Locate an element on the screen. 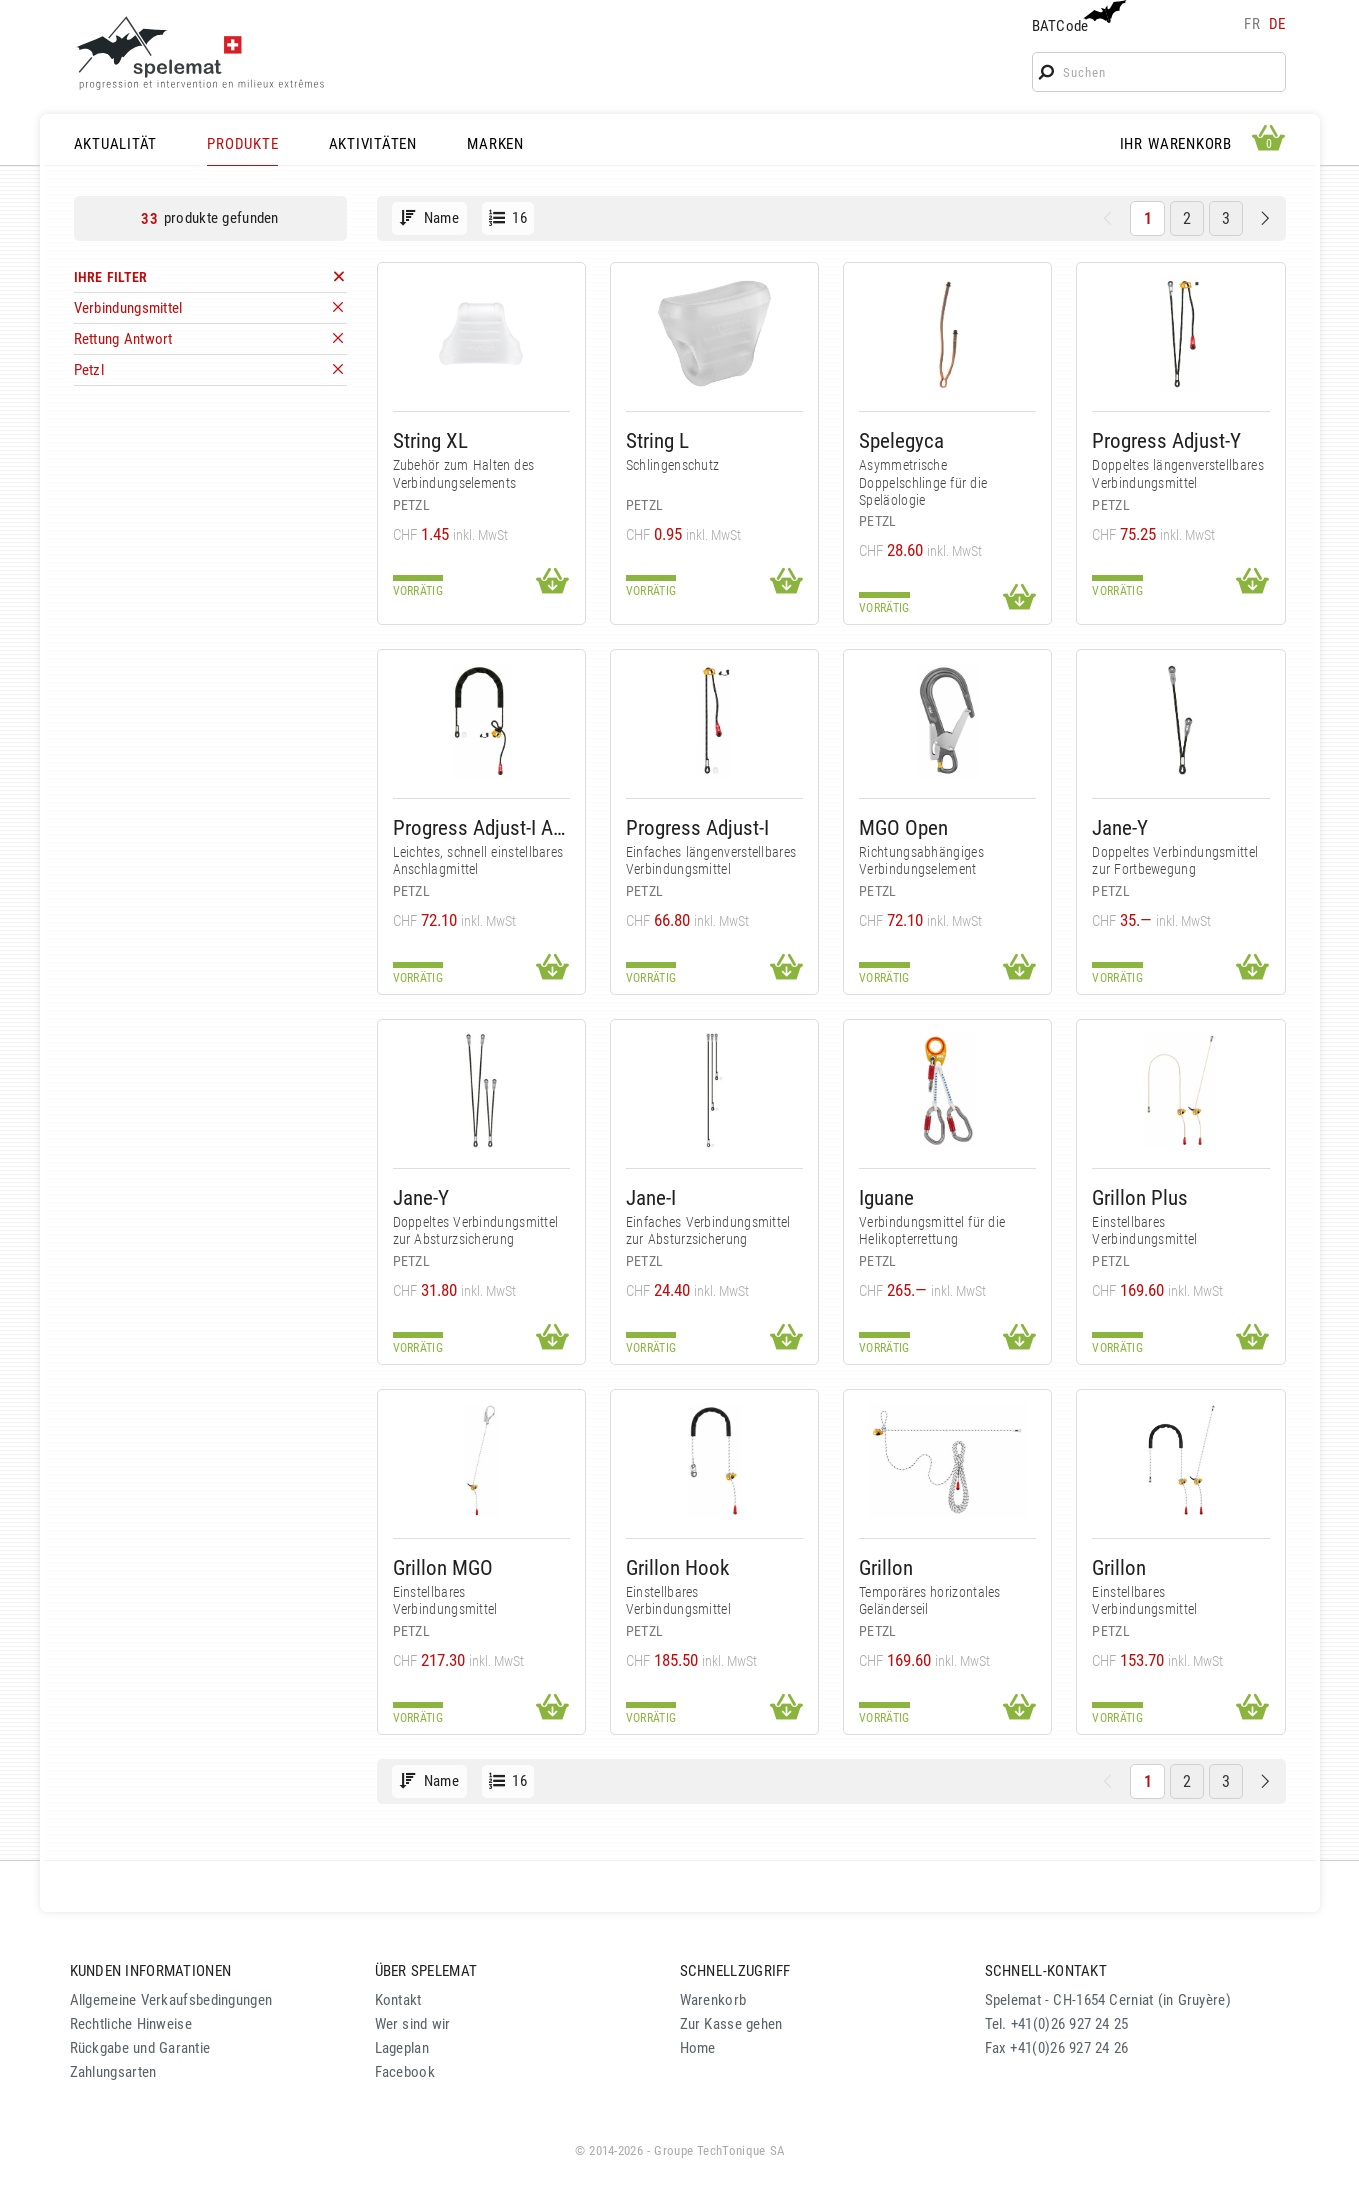 The width and height of the screenshot is (1359, 2200). Rechtliche Hinweise is located at coordinates (131, 2024).